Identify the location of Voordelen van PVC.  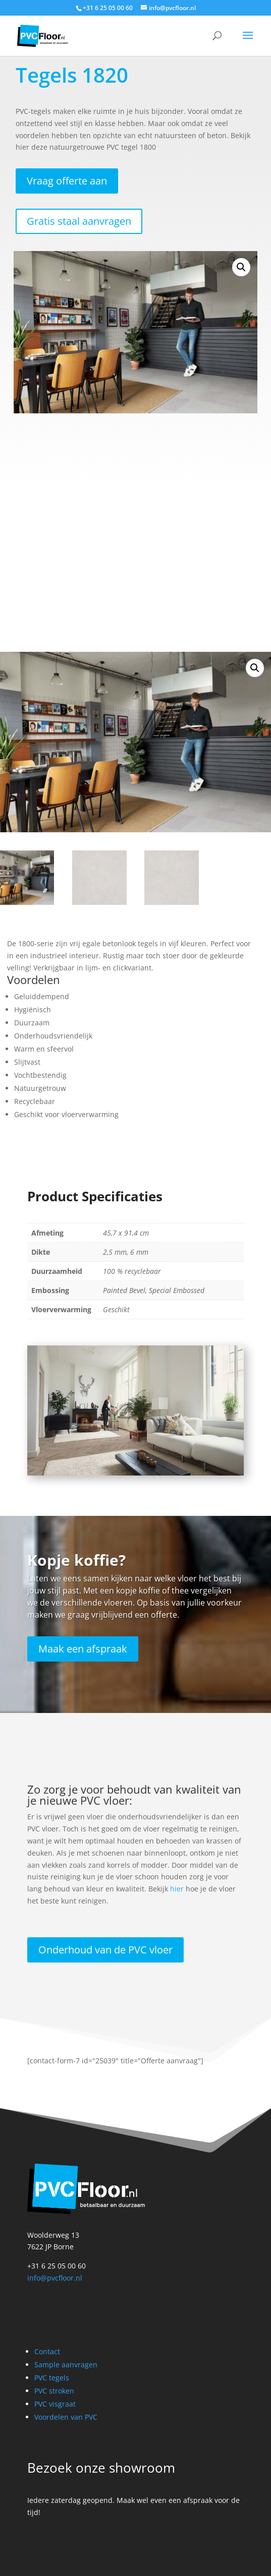
(65, 2417).